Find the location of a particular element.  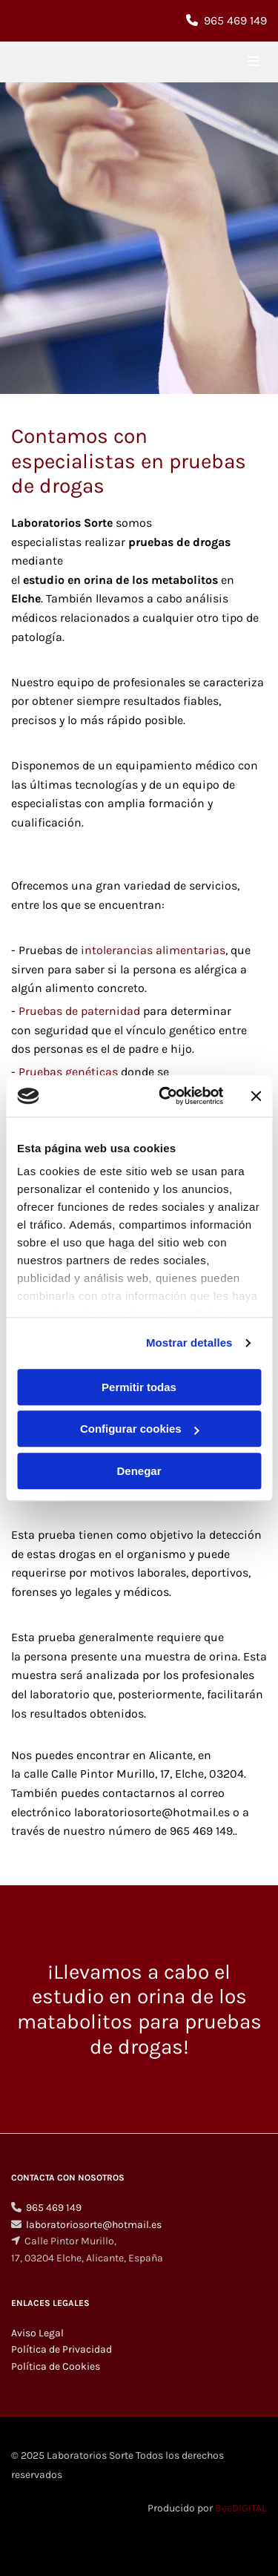

Permitir todas is located at coordinates (139, 1387).